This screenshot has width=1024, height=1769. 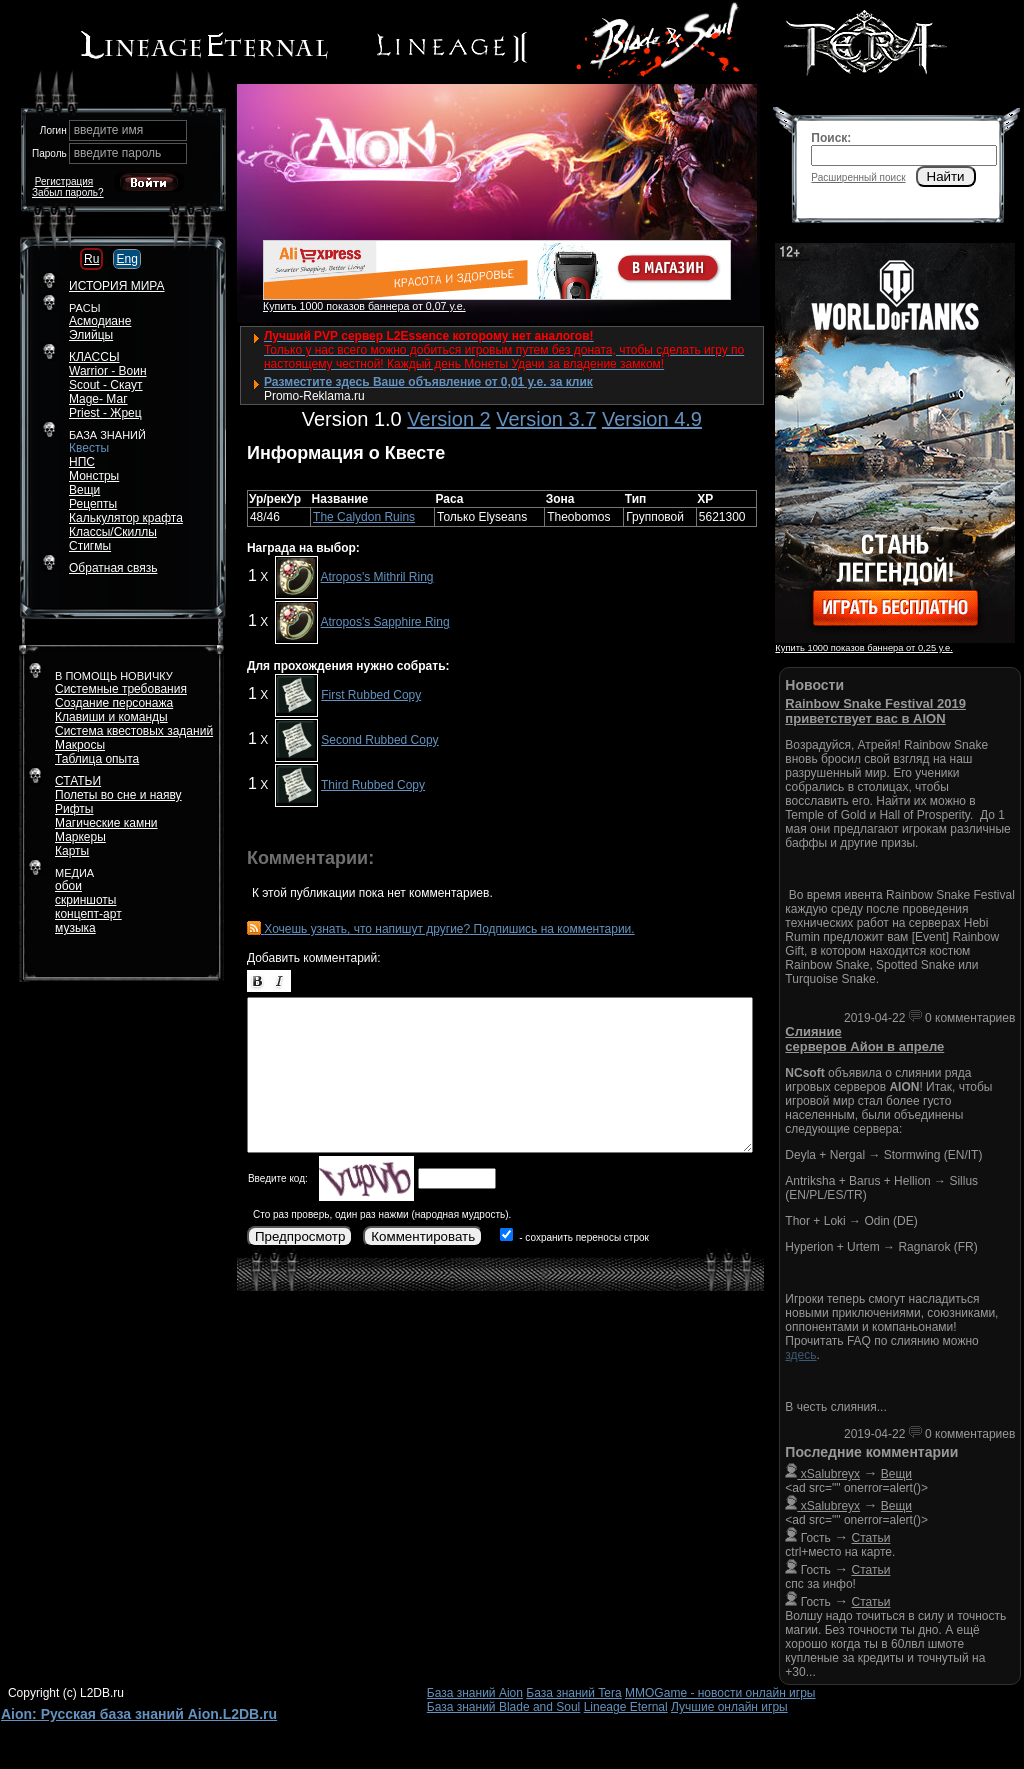 What do you see at coordinates (84, 490) in the screenshot?
I see `Вещи` at bounding box center [84, 490].